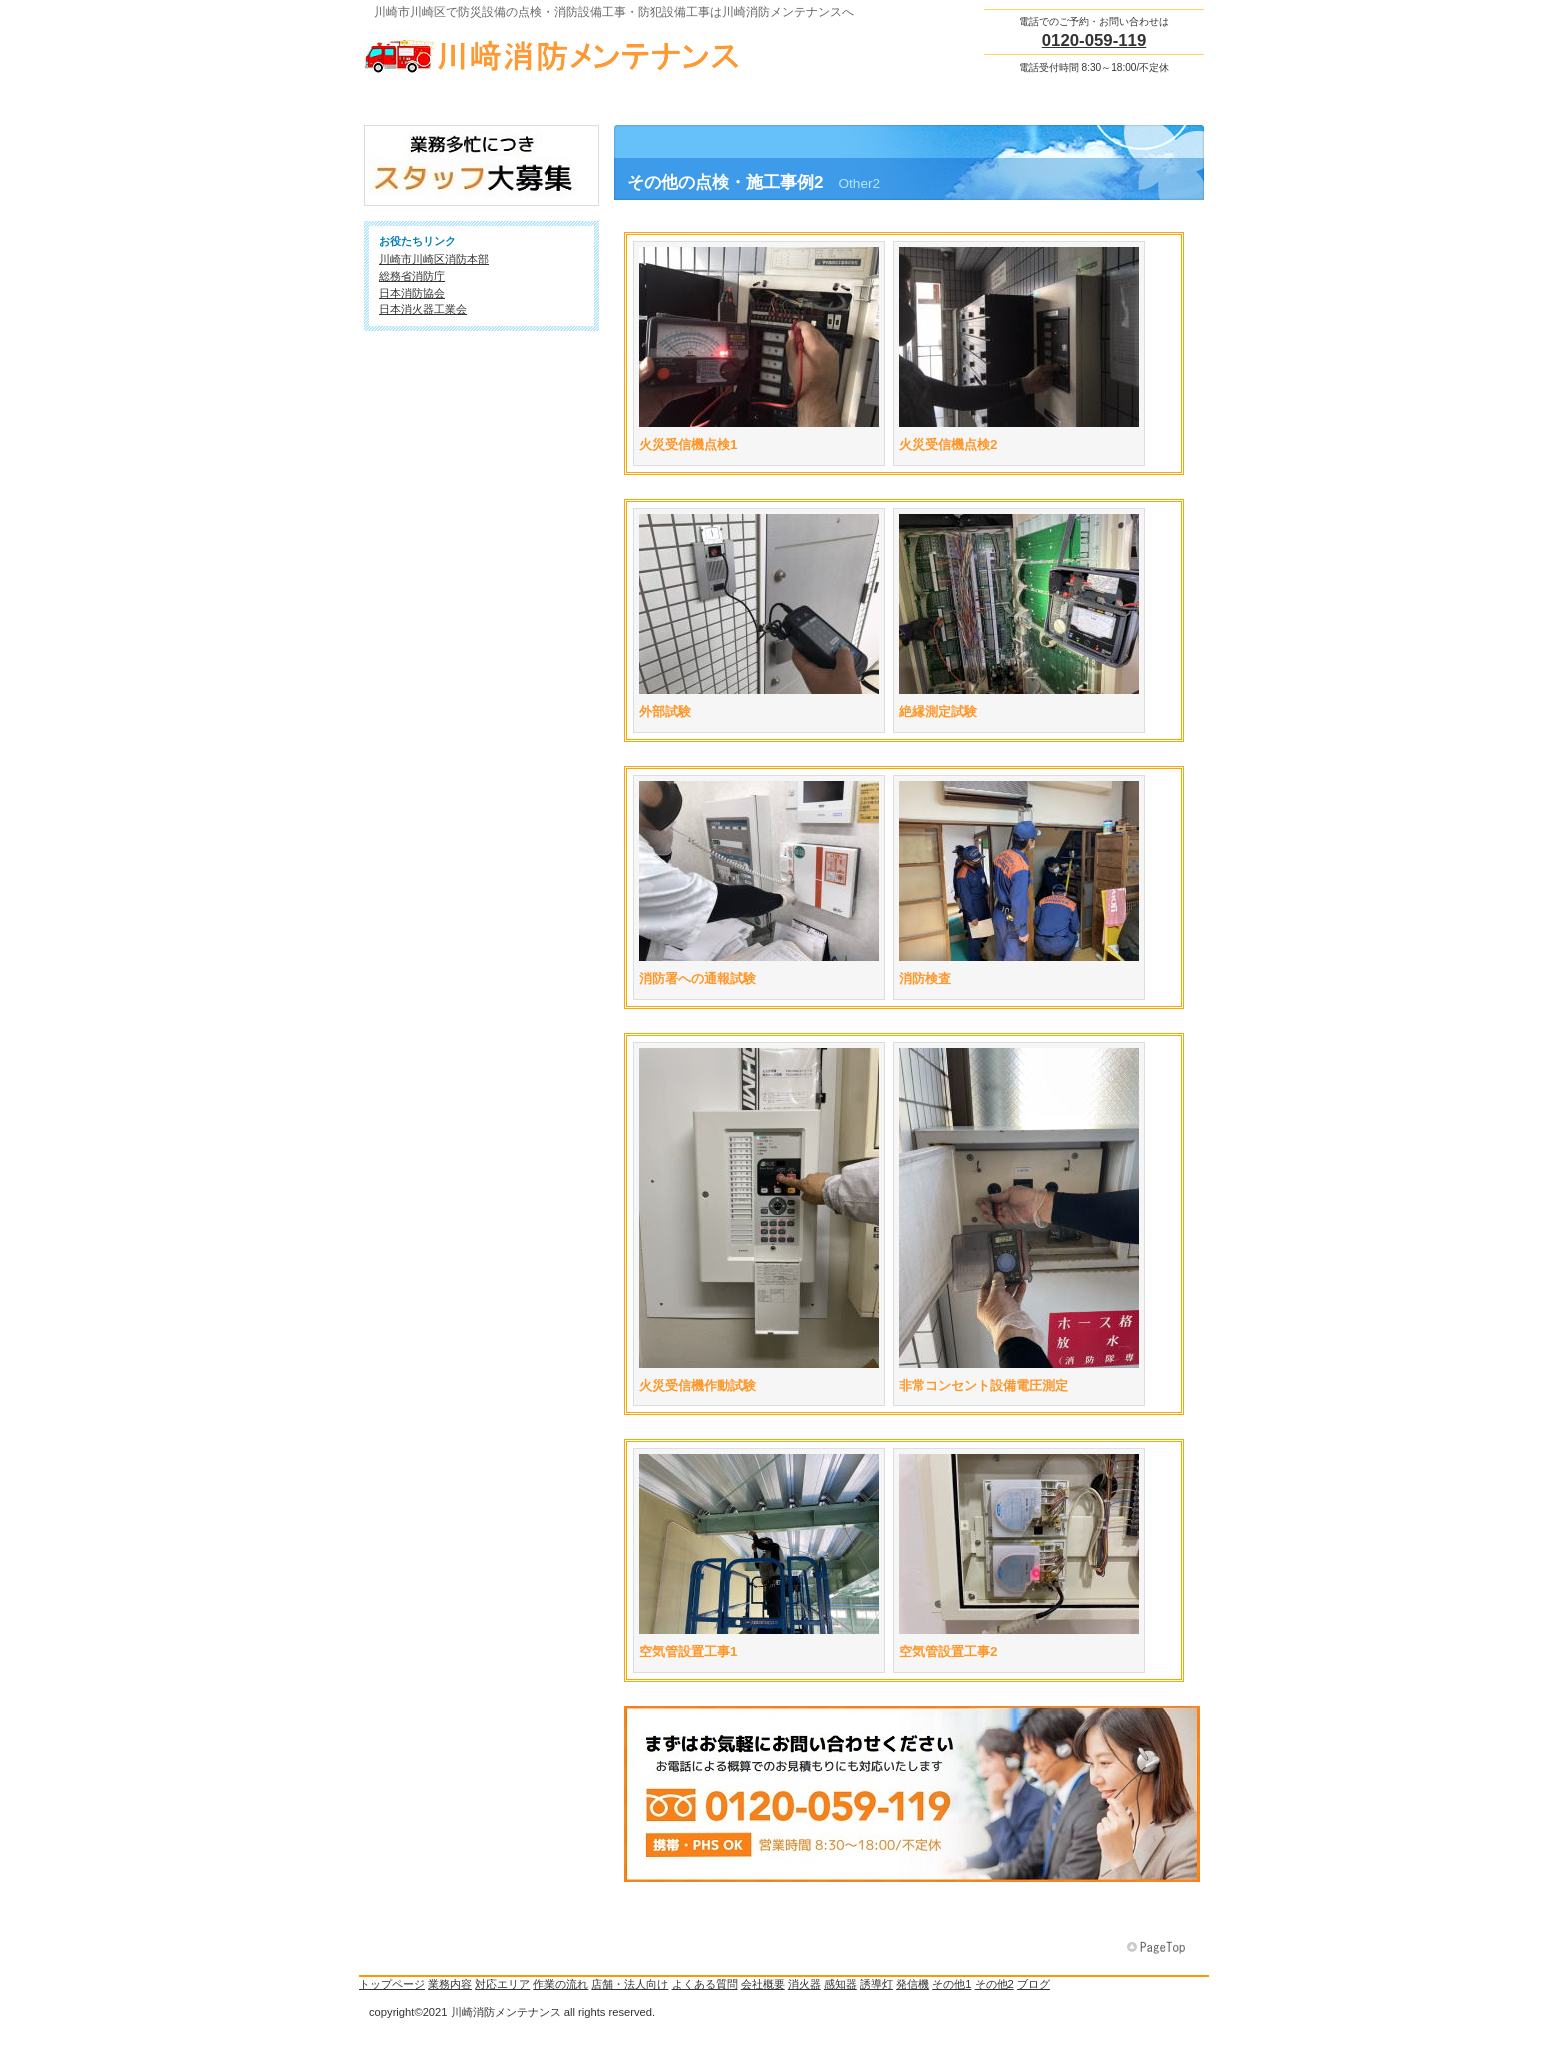  I want to click on このページの先頭へ, so click(1158, 1948).